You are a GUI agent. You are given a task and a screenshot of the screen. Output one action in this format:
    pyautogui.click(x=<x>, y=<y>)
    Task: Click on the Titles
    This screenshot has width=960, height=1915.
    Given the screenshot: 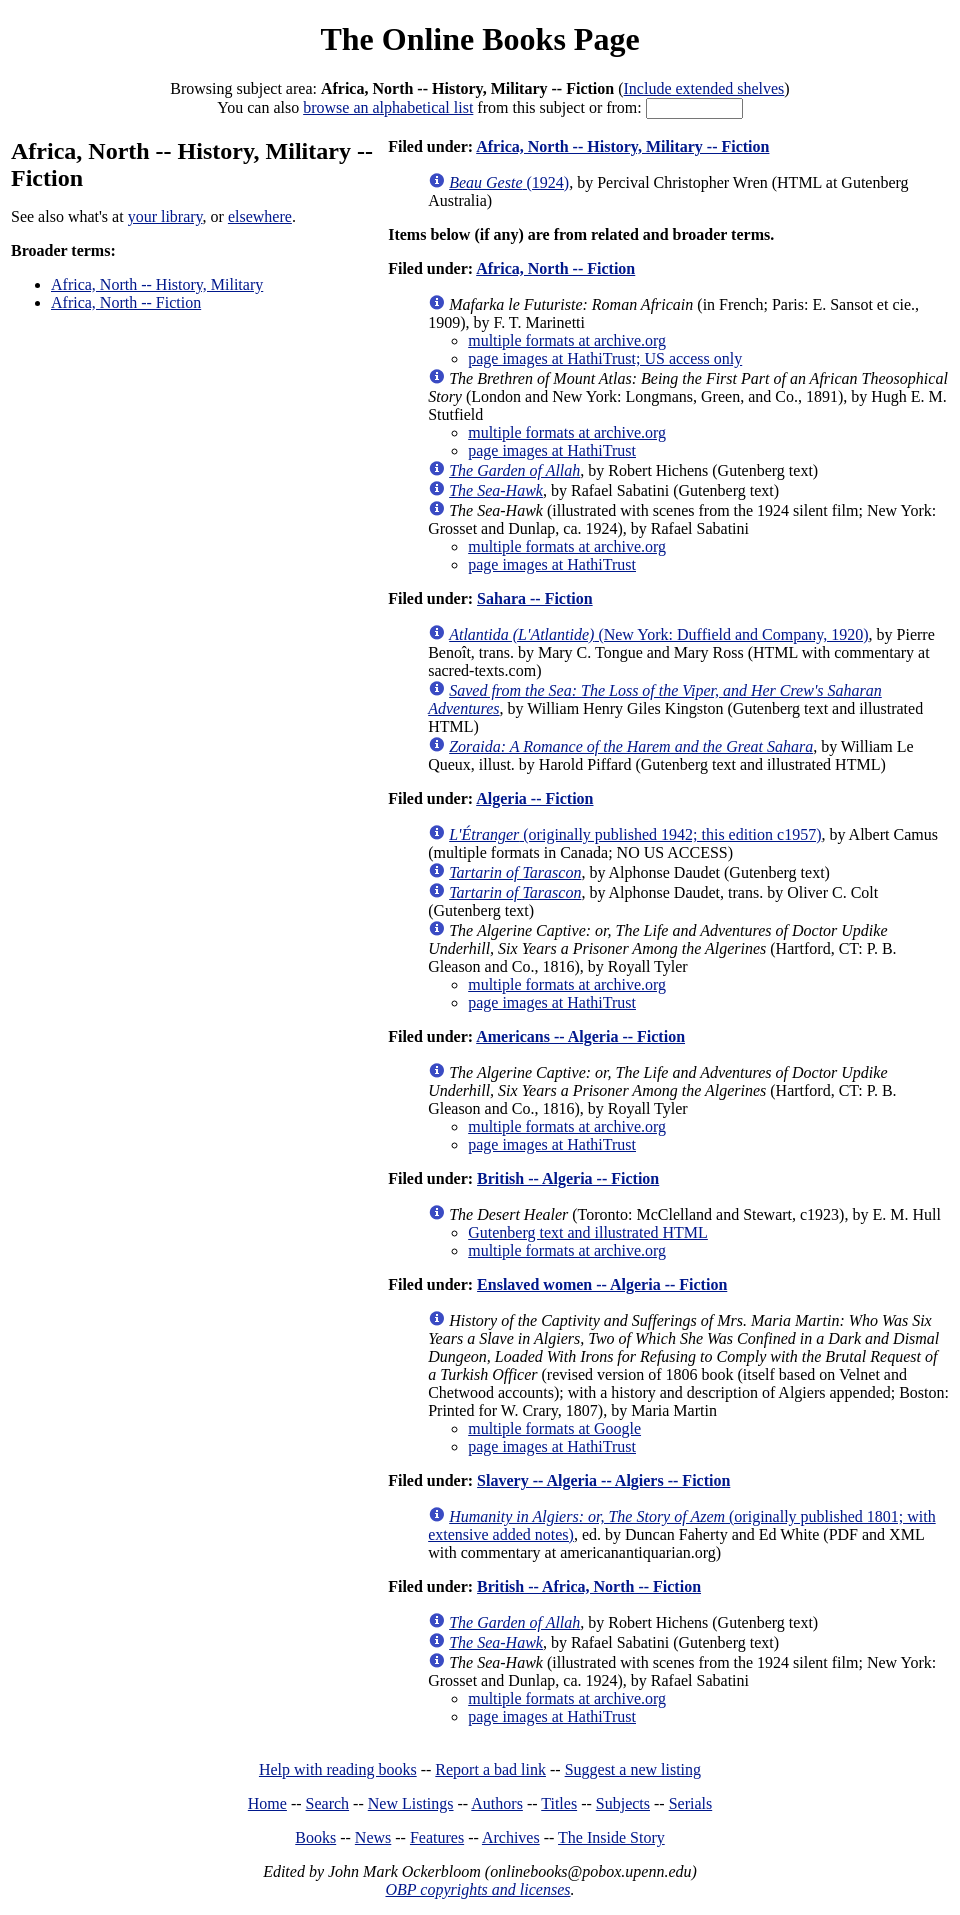 What is the action you would take?
    pyautogui.click(x=559, y=1803)
    